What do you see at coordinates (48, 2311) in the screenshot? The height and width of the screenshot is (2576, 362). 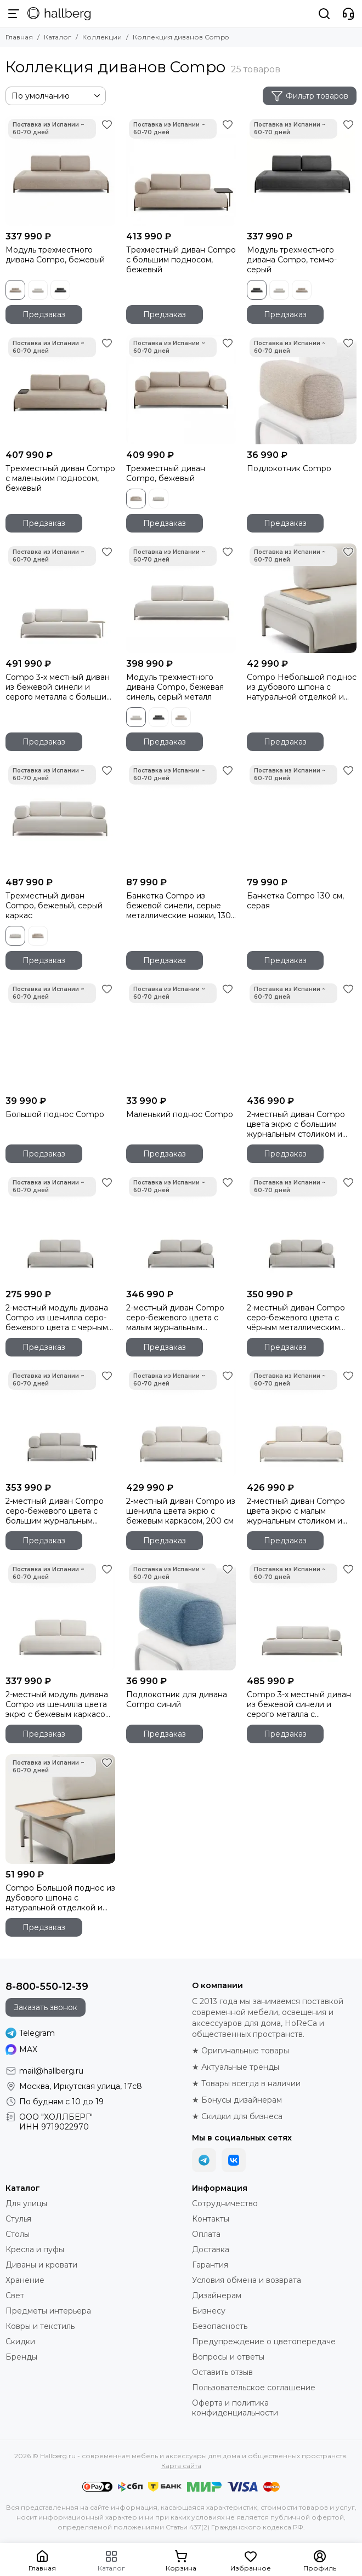 I see `Предметы интерьера` at bounding box center [48, 2311].